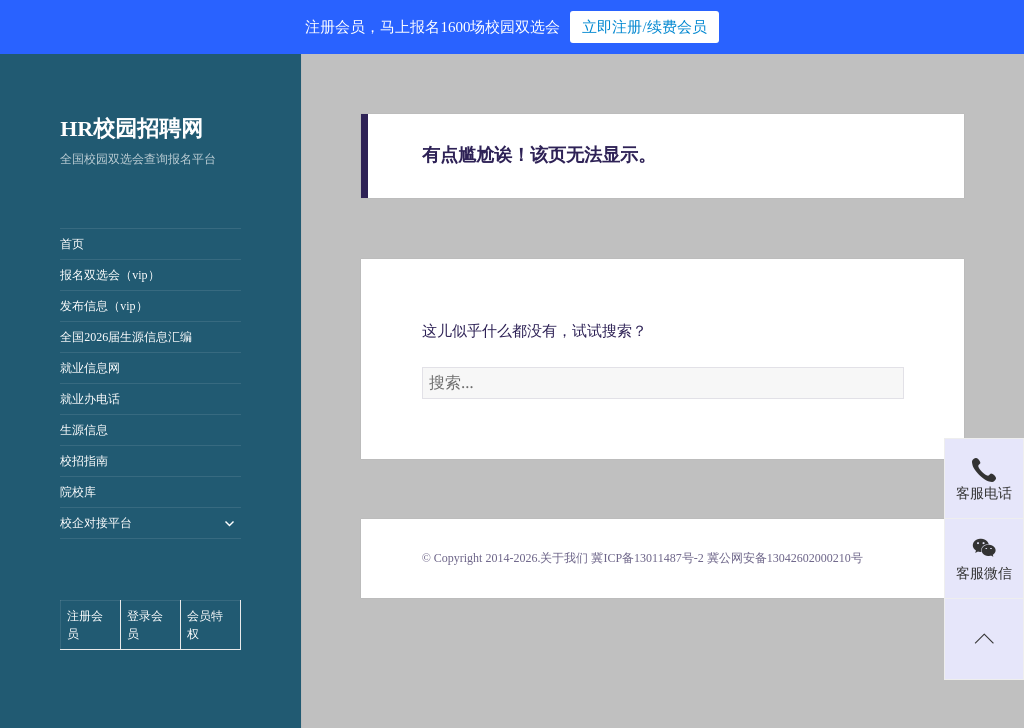 This screenshot has height=728, width=1024. What do you see at coordinates (131, 128) in the screenshot?
I see `HR校园招聘网` at bounding box center [131, 128].